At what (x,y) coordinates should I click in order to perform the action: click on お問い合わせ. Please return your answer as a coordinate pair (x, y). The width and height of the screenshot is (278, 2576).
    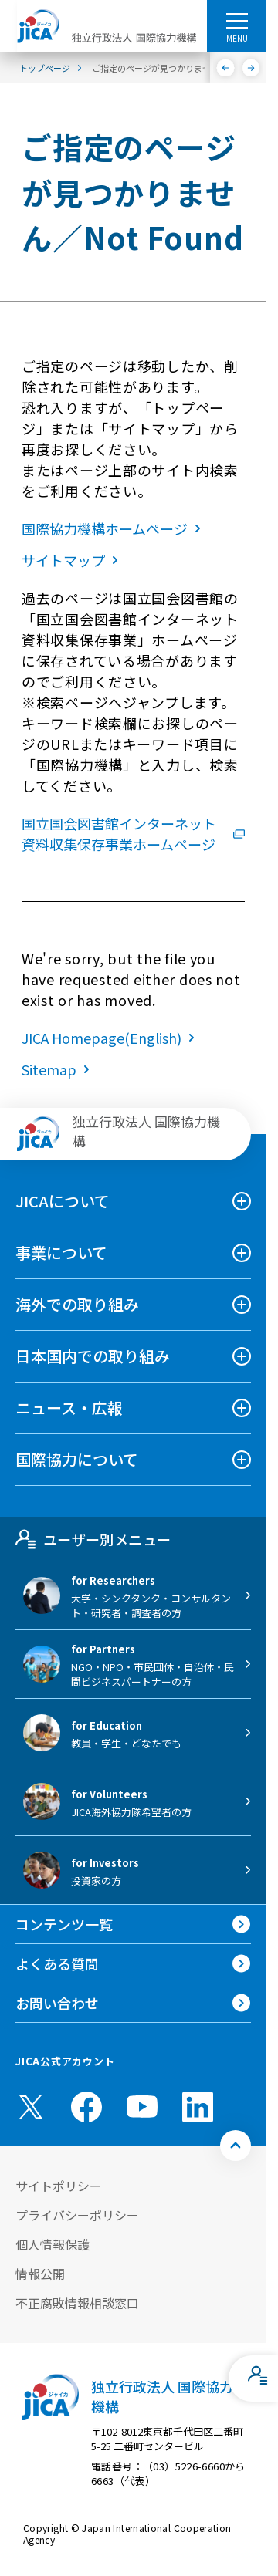
    Looking at the image, I should click on (57, 2003).